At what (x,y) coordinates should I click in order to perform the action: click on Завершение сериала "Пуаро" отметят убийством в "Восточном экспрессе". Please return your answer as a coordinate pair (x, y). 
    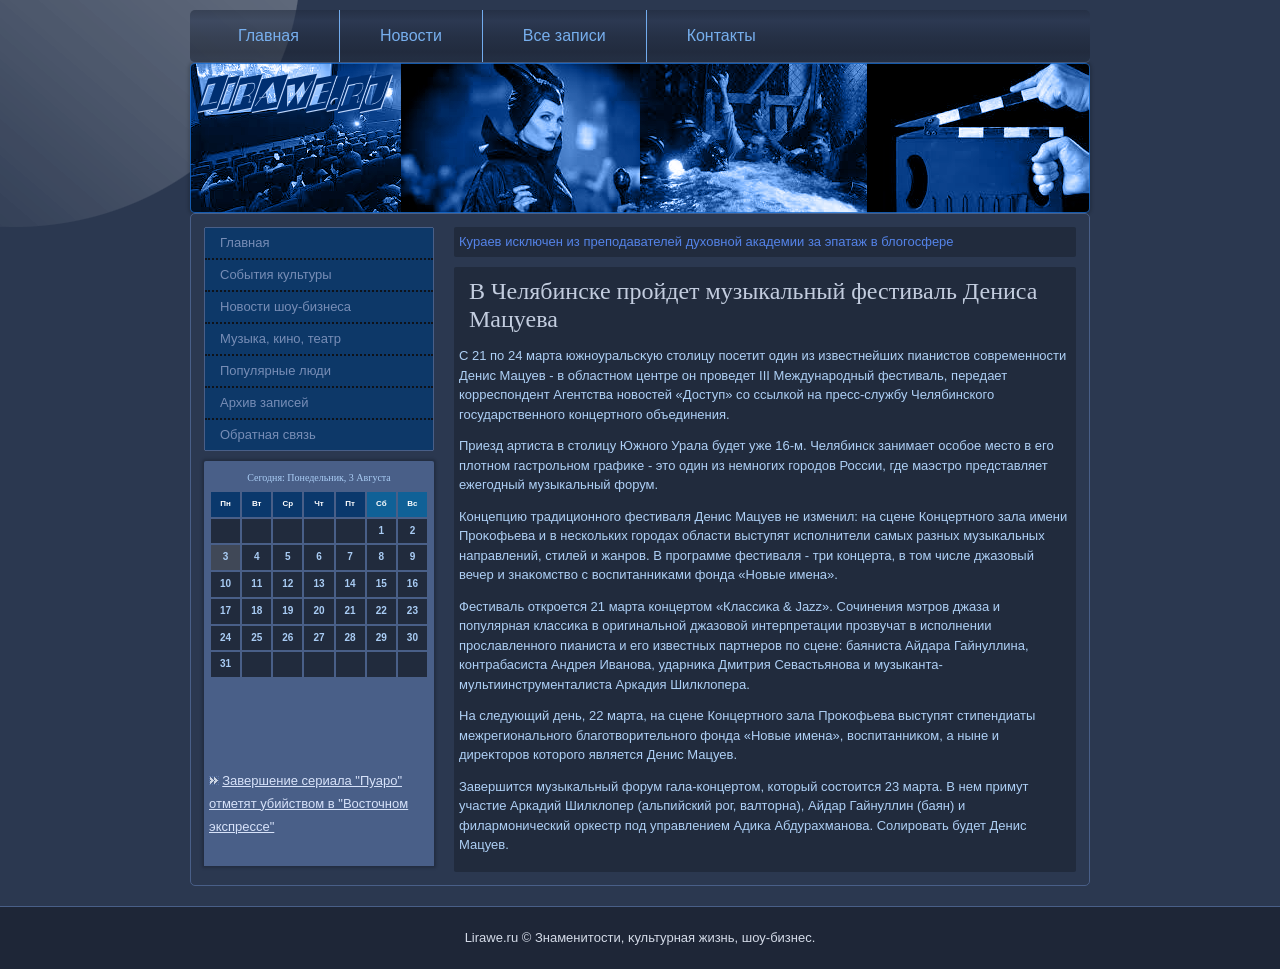
    Looking at the image, I should click on (308, 803).